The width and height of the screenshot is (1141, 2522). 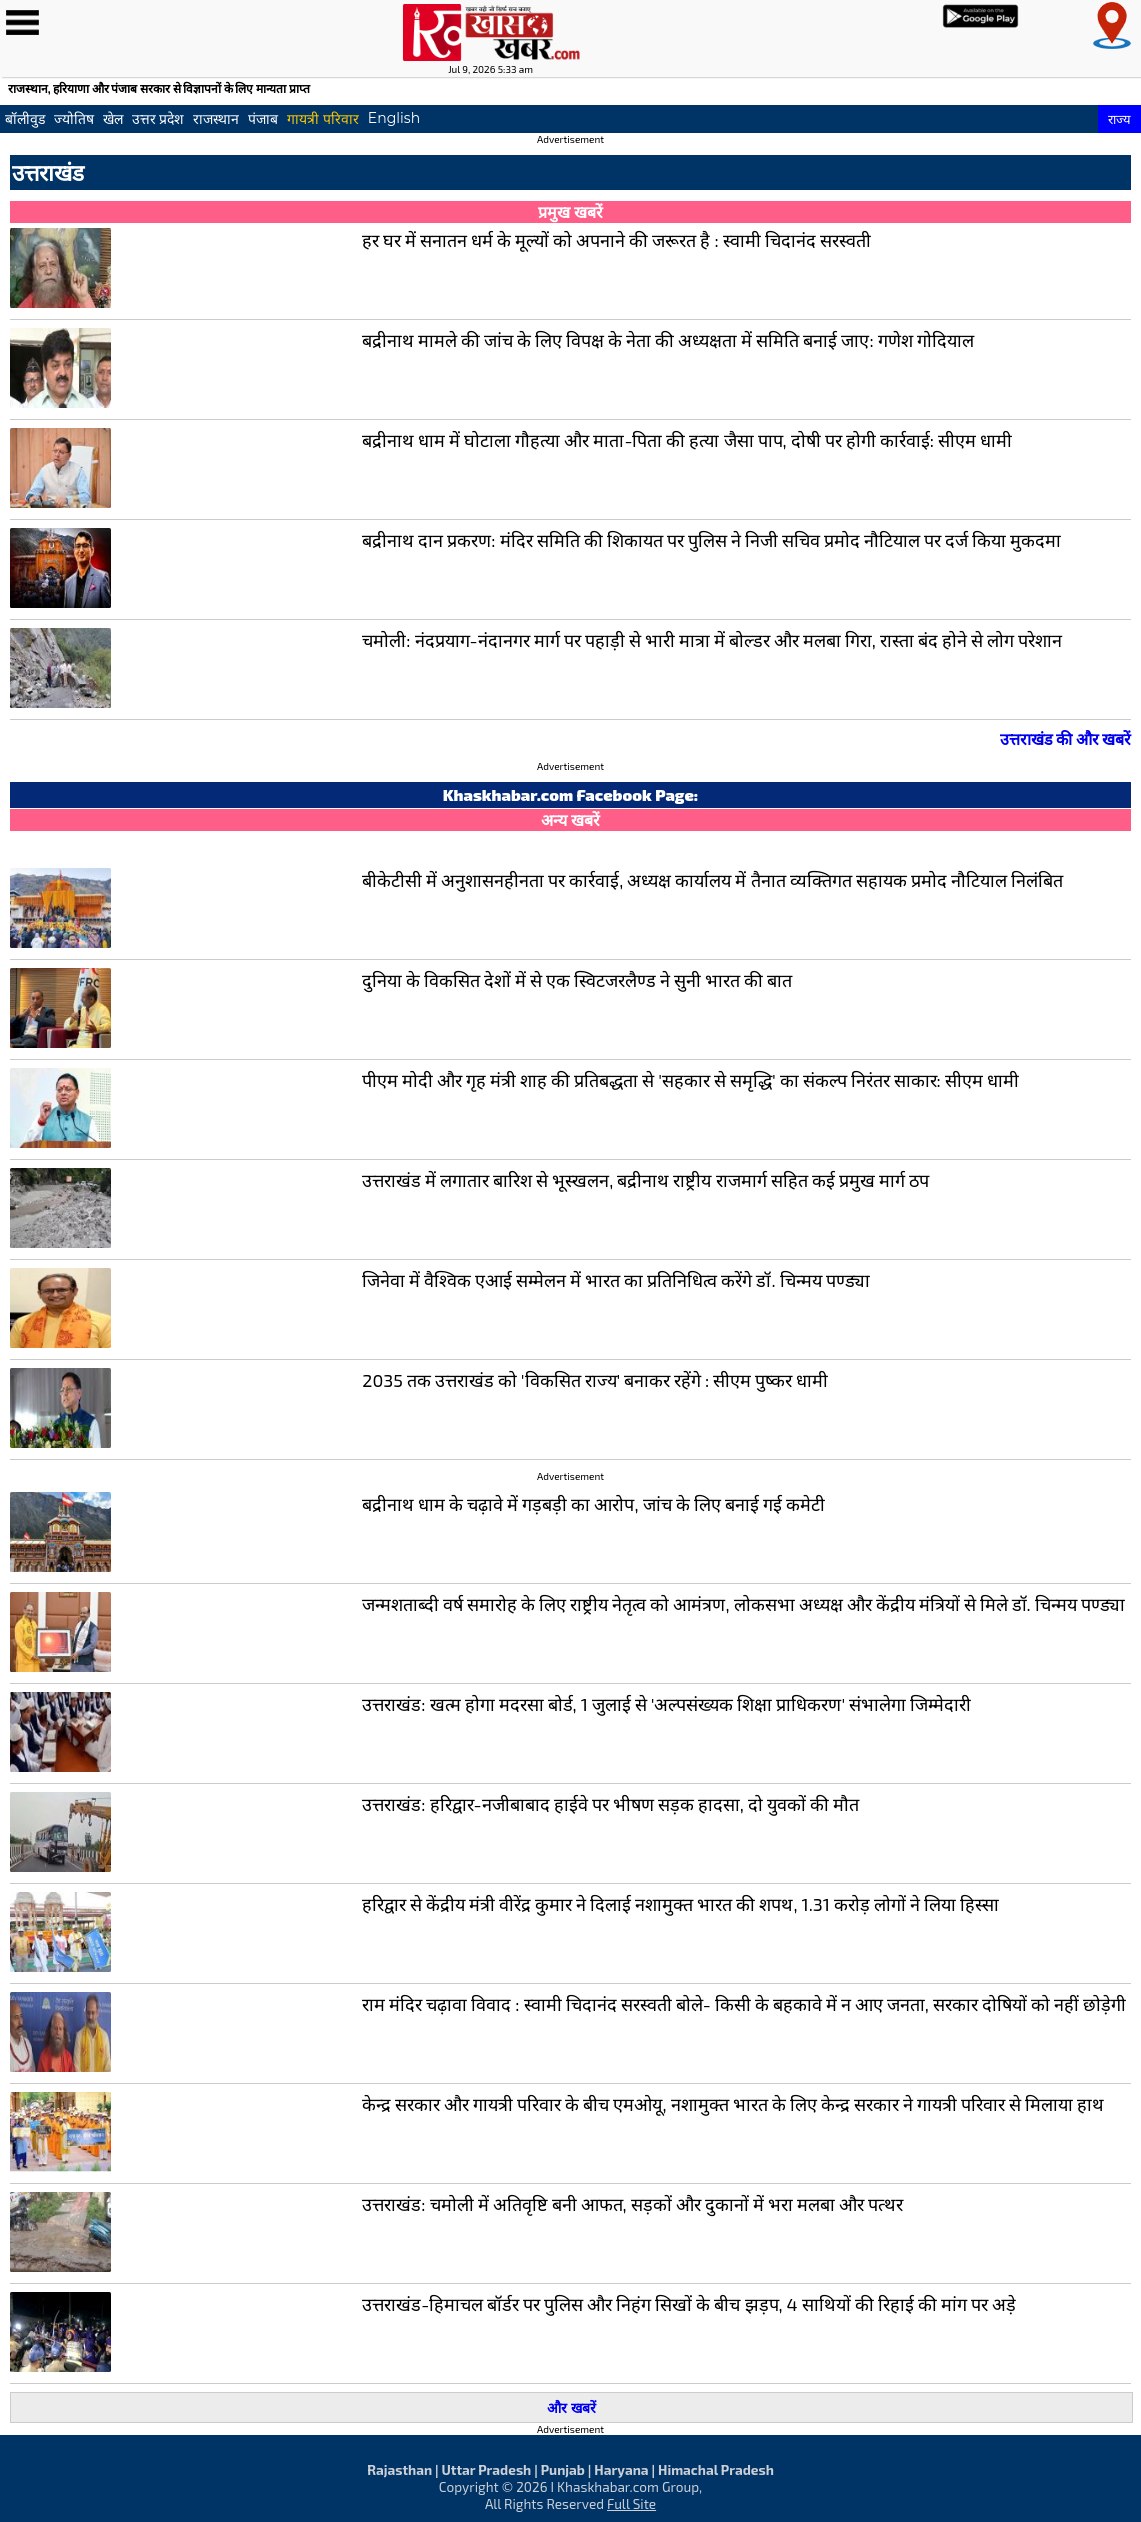 What do you see at coordinates (615, 1280) in the screenshot?
I see `जिनेवा में वैश्विक एआई सम्मेलन में भारत का प्रतिनिधित्व करेंगे डॉ. चिन्मय पण्ड्या` at bounding box center [615, 1280].